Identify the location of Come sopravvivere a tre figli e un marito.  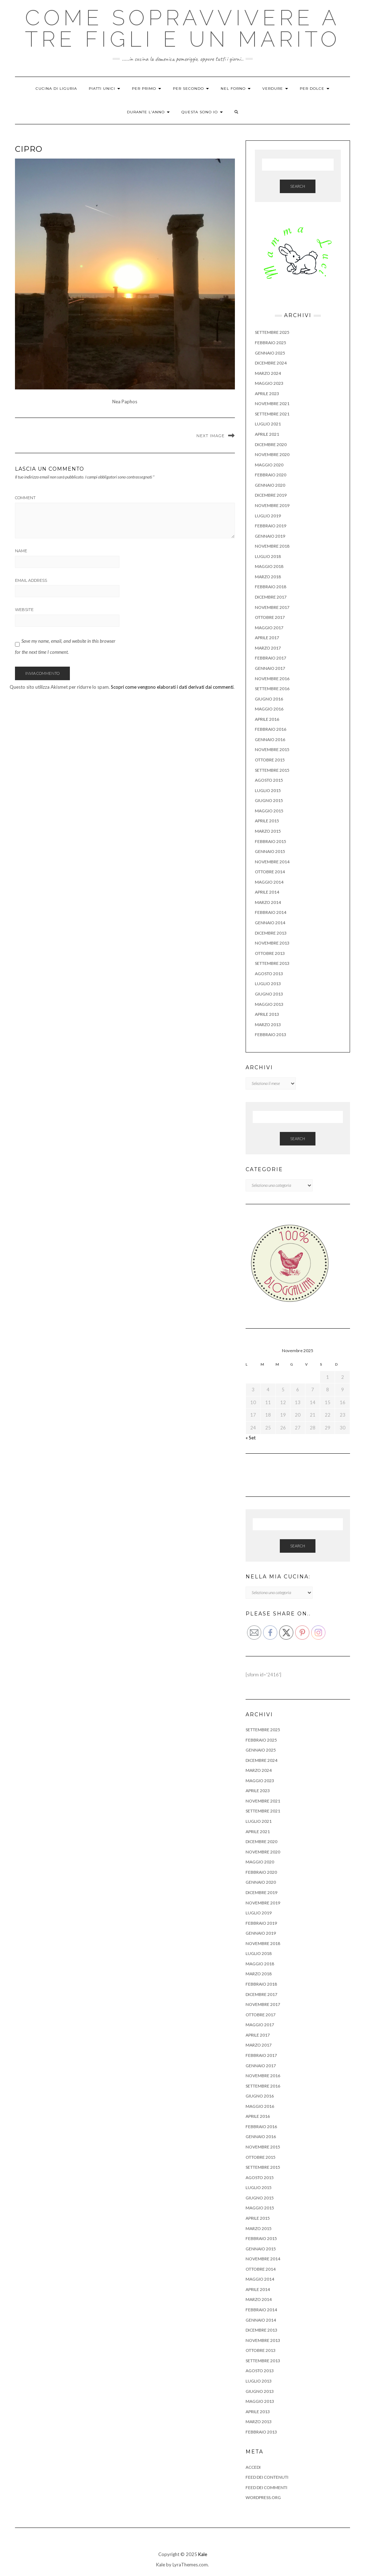
(182, 28).